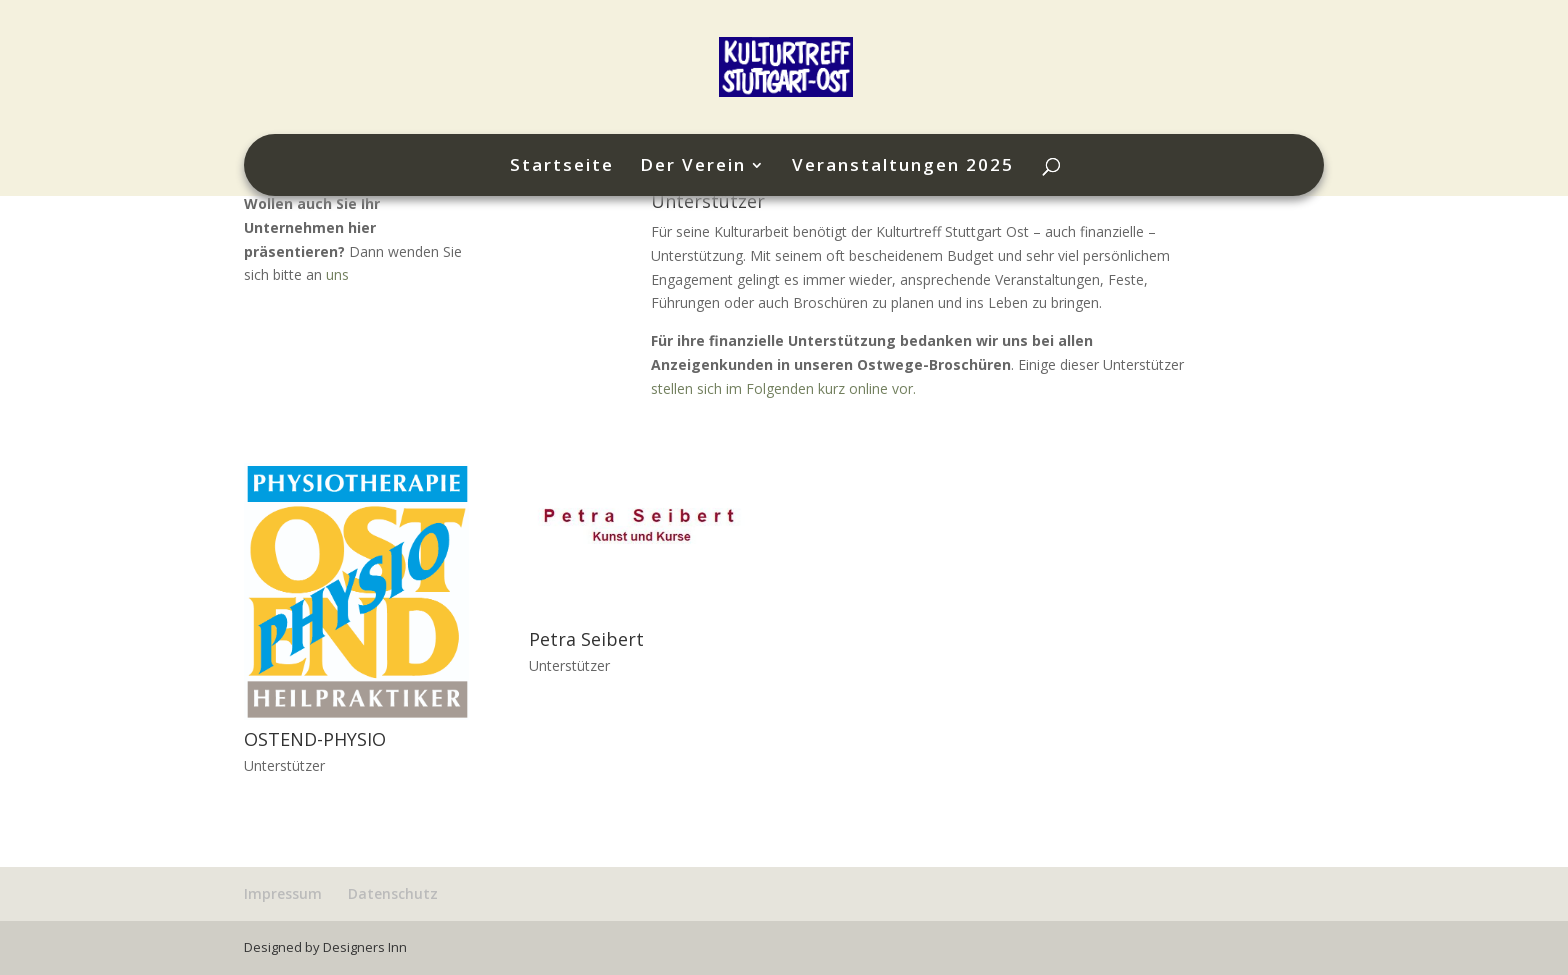 The height and width of the screenshot is (975, 1568). Describe the element at coordinates (586, 639) in the screenshot. I see `Petra Seibert` at that location.